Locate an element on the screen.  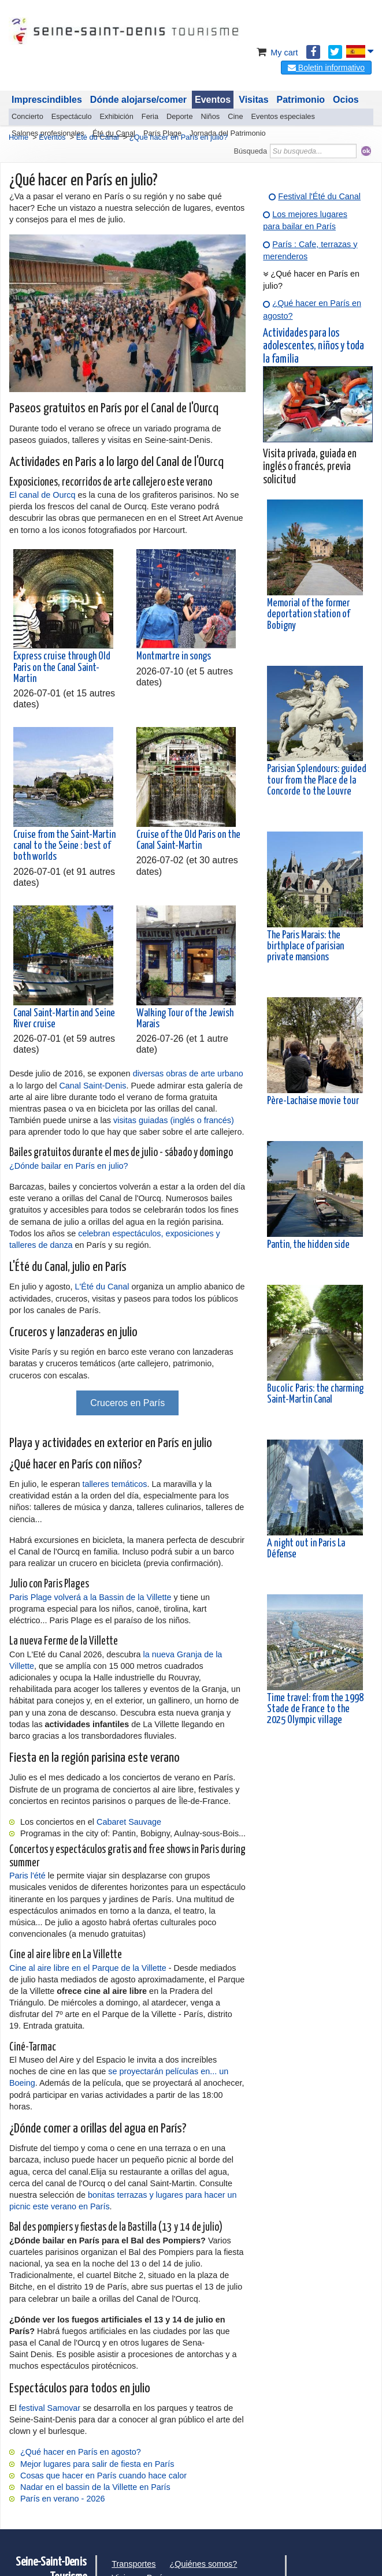
Parisian Splendours: guided tour from the Place de la Concorde to the Louvre is located at coordinates (316, 780).